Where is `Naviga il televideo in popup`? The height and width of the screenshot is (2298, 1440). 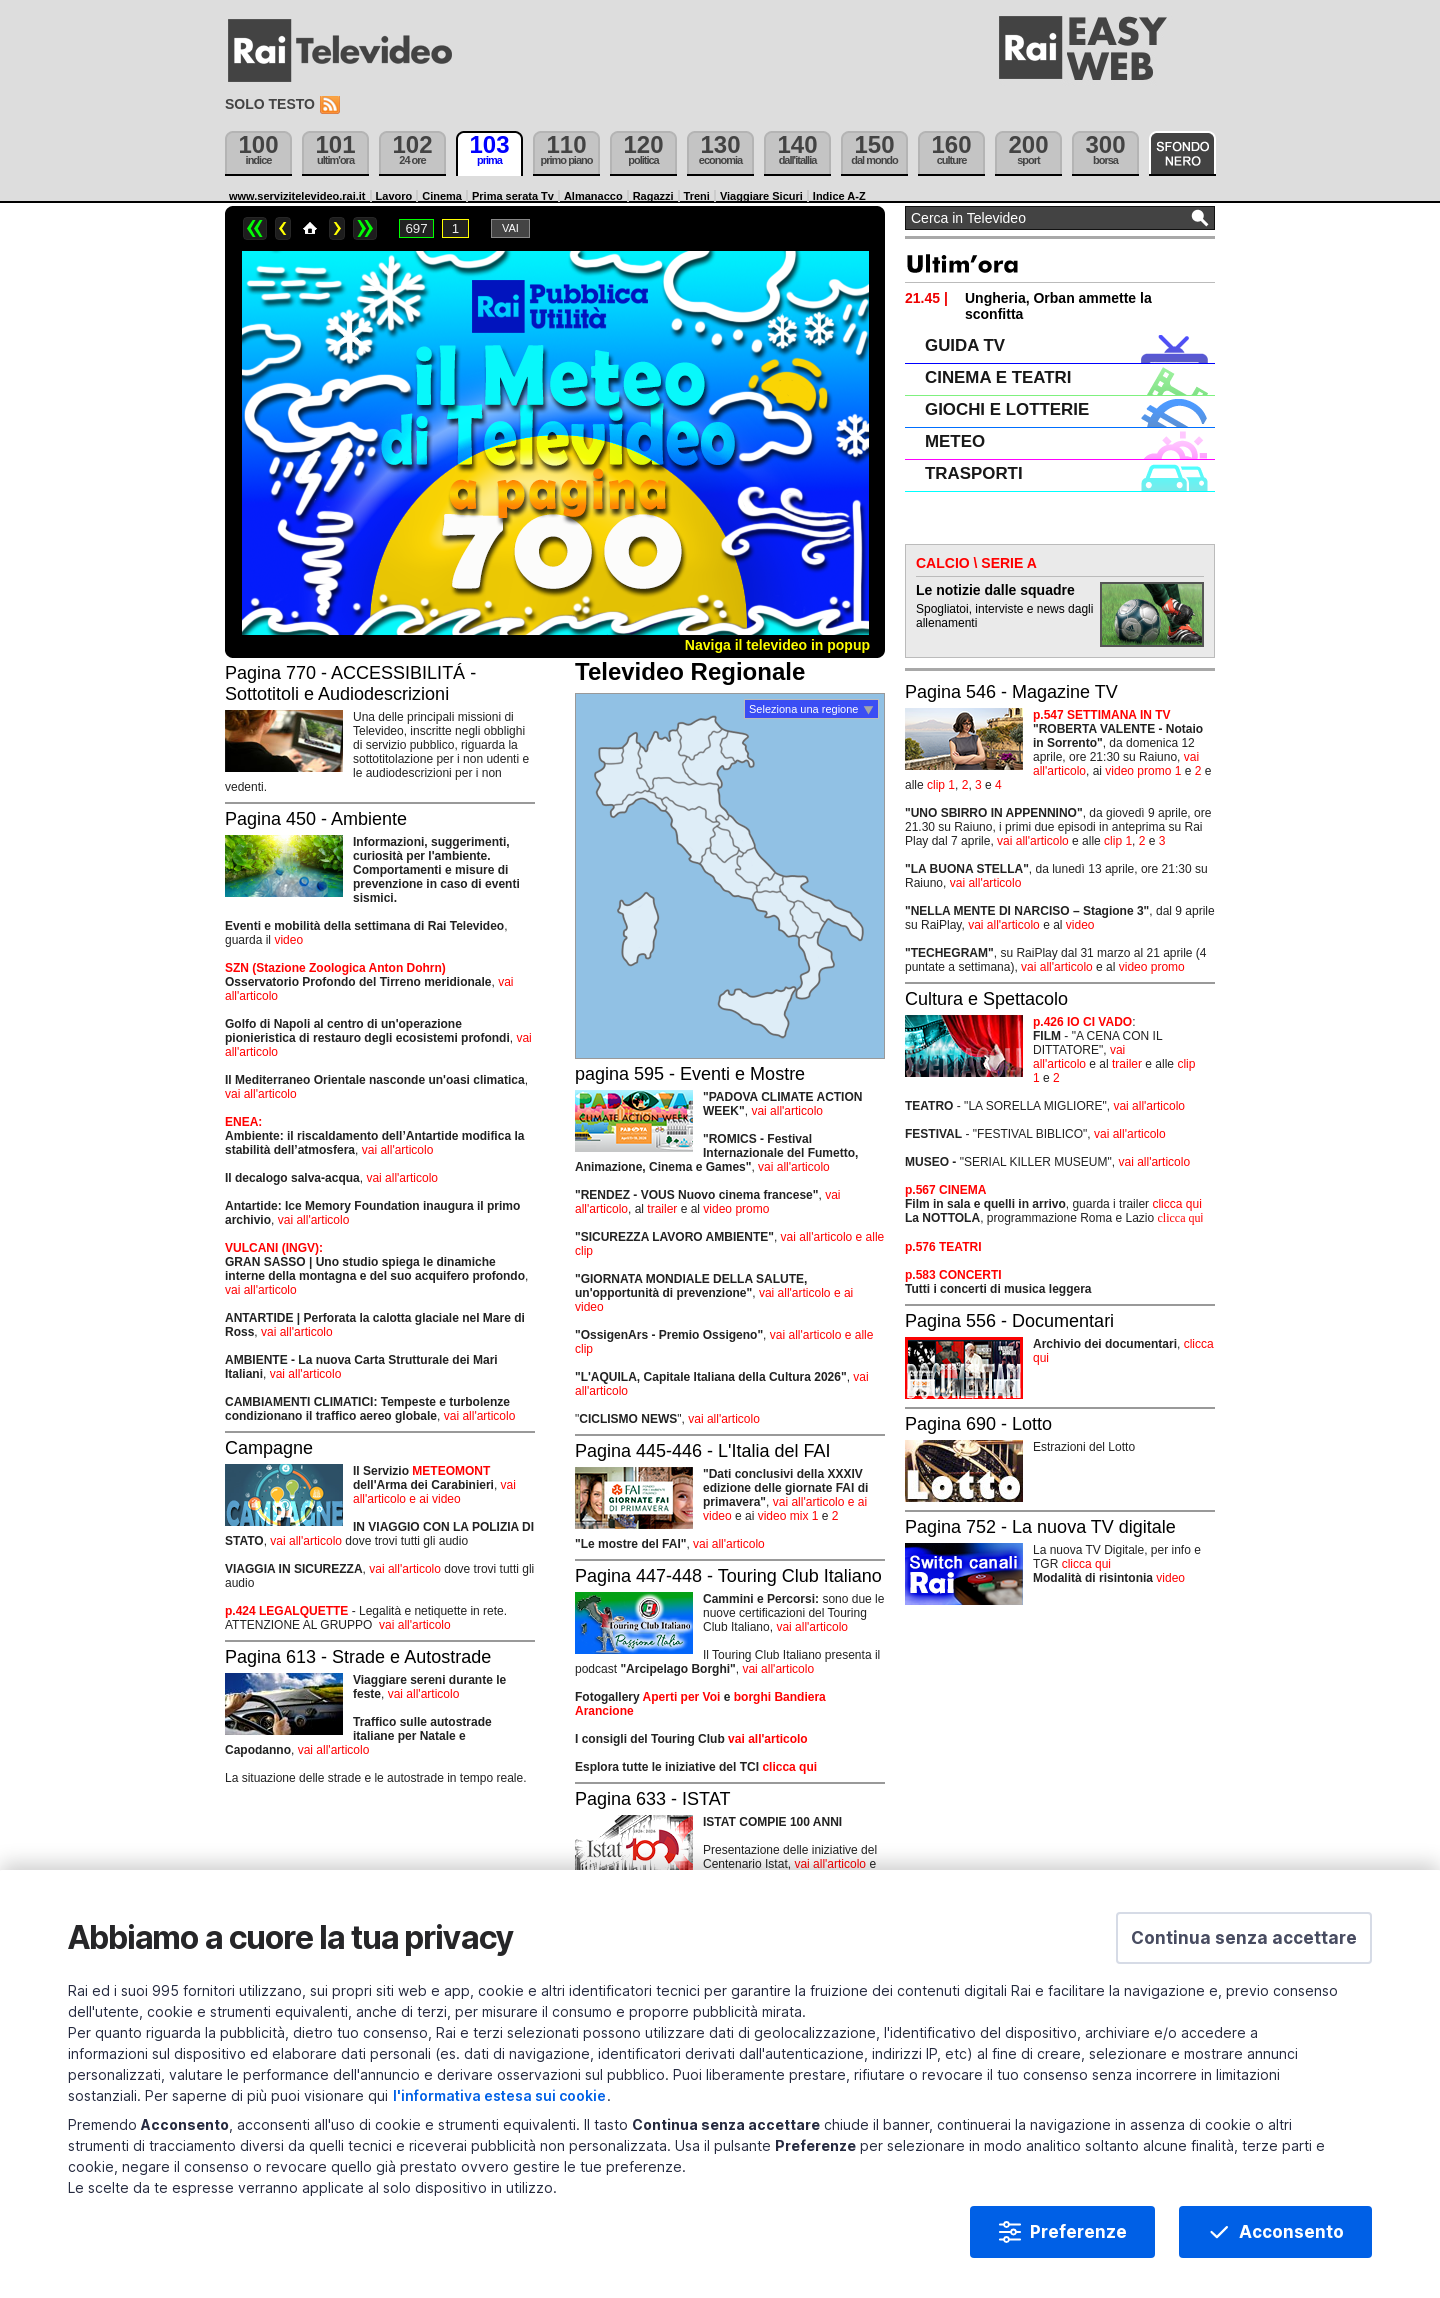 Naviga il televideo in popup is located at coordinates (777, 645).